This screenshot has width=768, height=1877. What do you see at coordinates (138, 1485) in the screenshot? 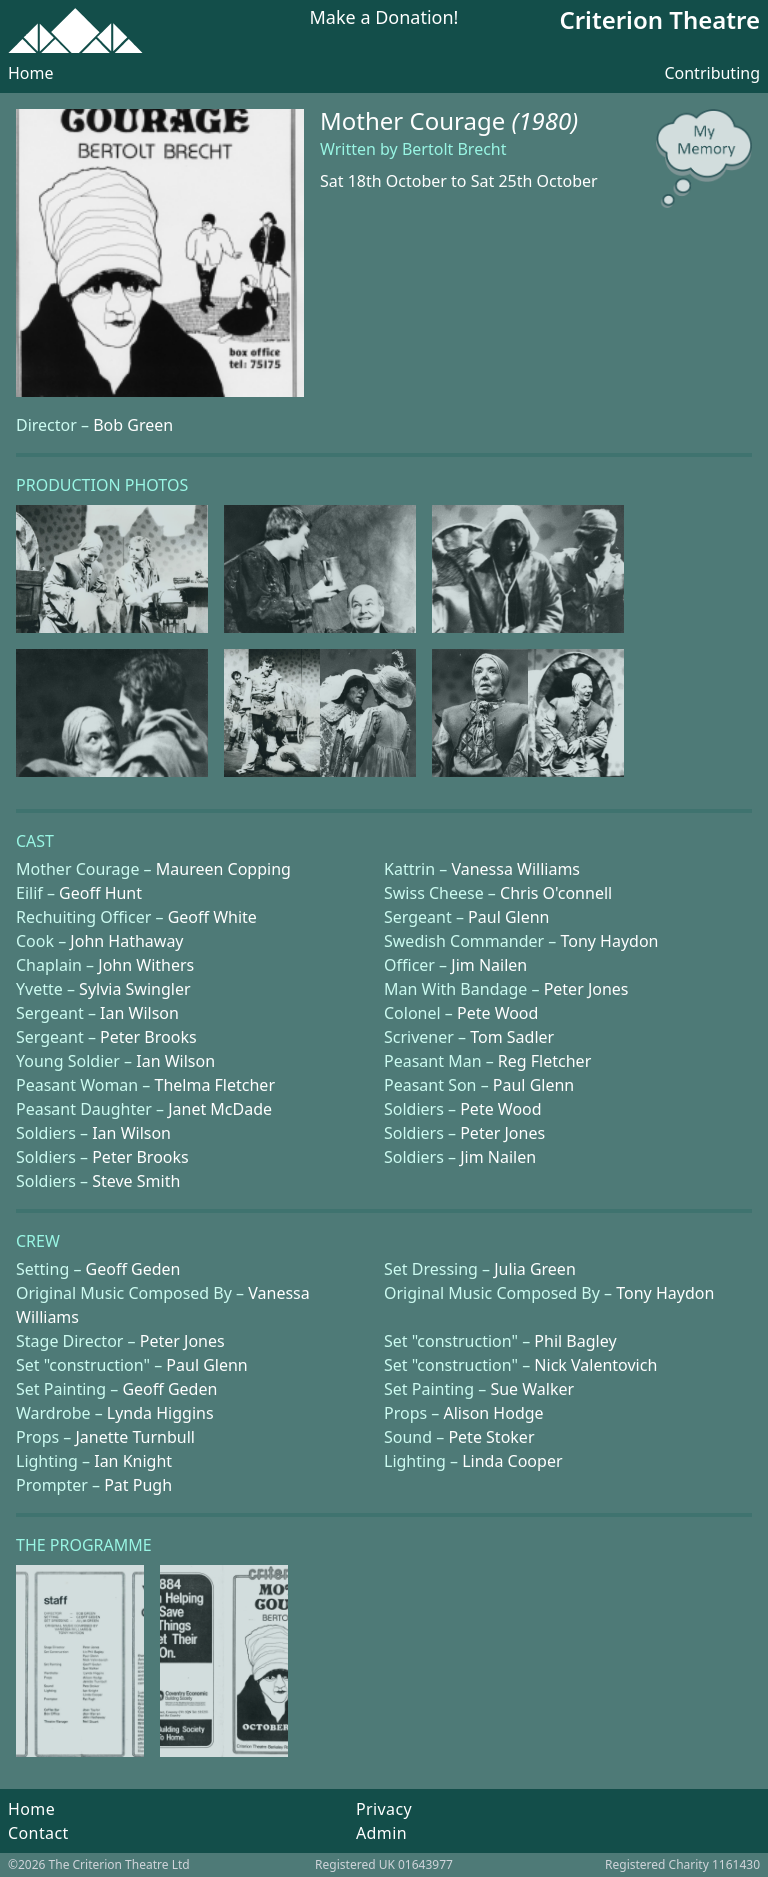
I see `Pat Pugh` at bounding box center [138, 1485].